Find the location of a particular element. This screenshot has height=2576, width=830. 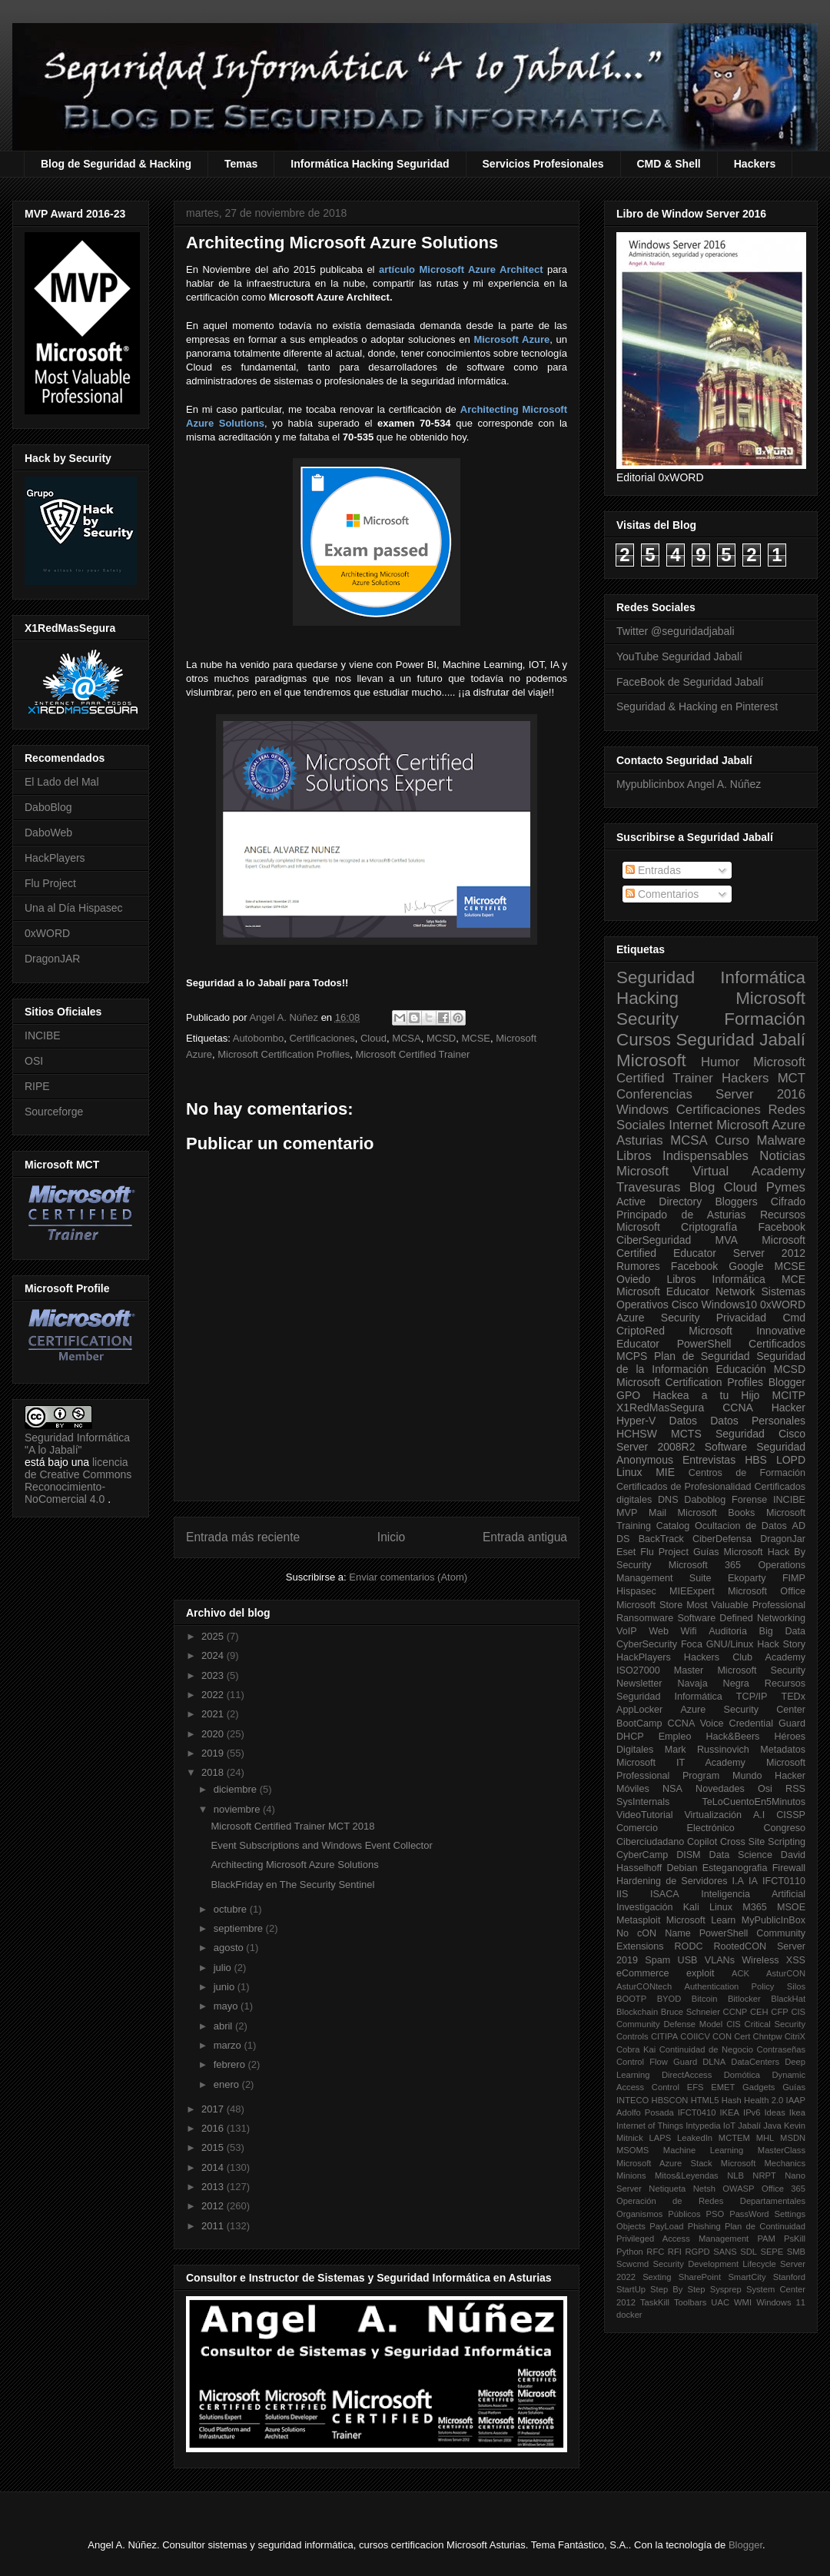

Hash is located at coordinates (732, 2100).